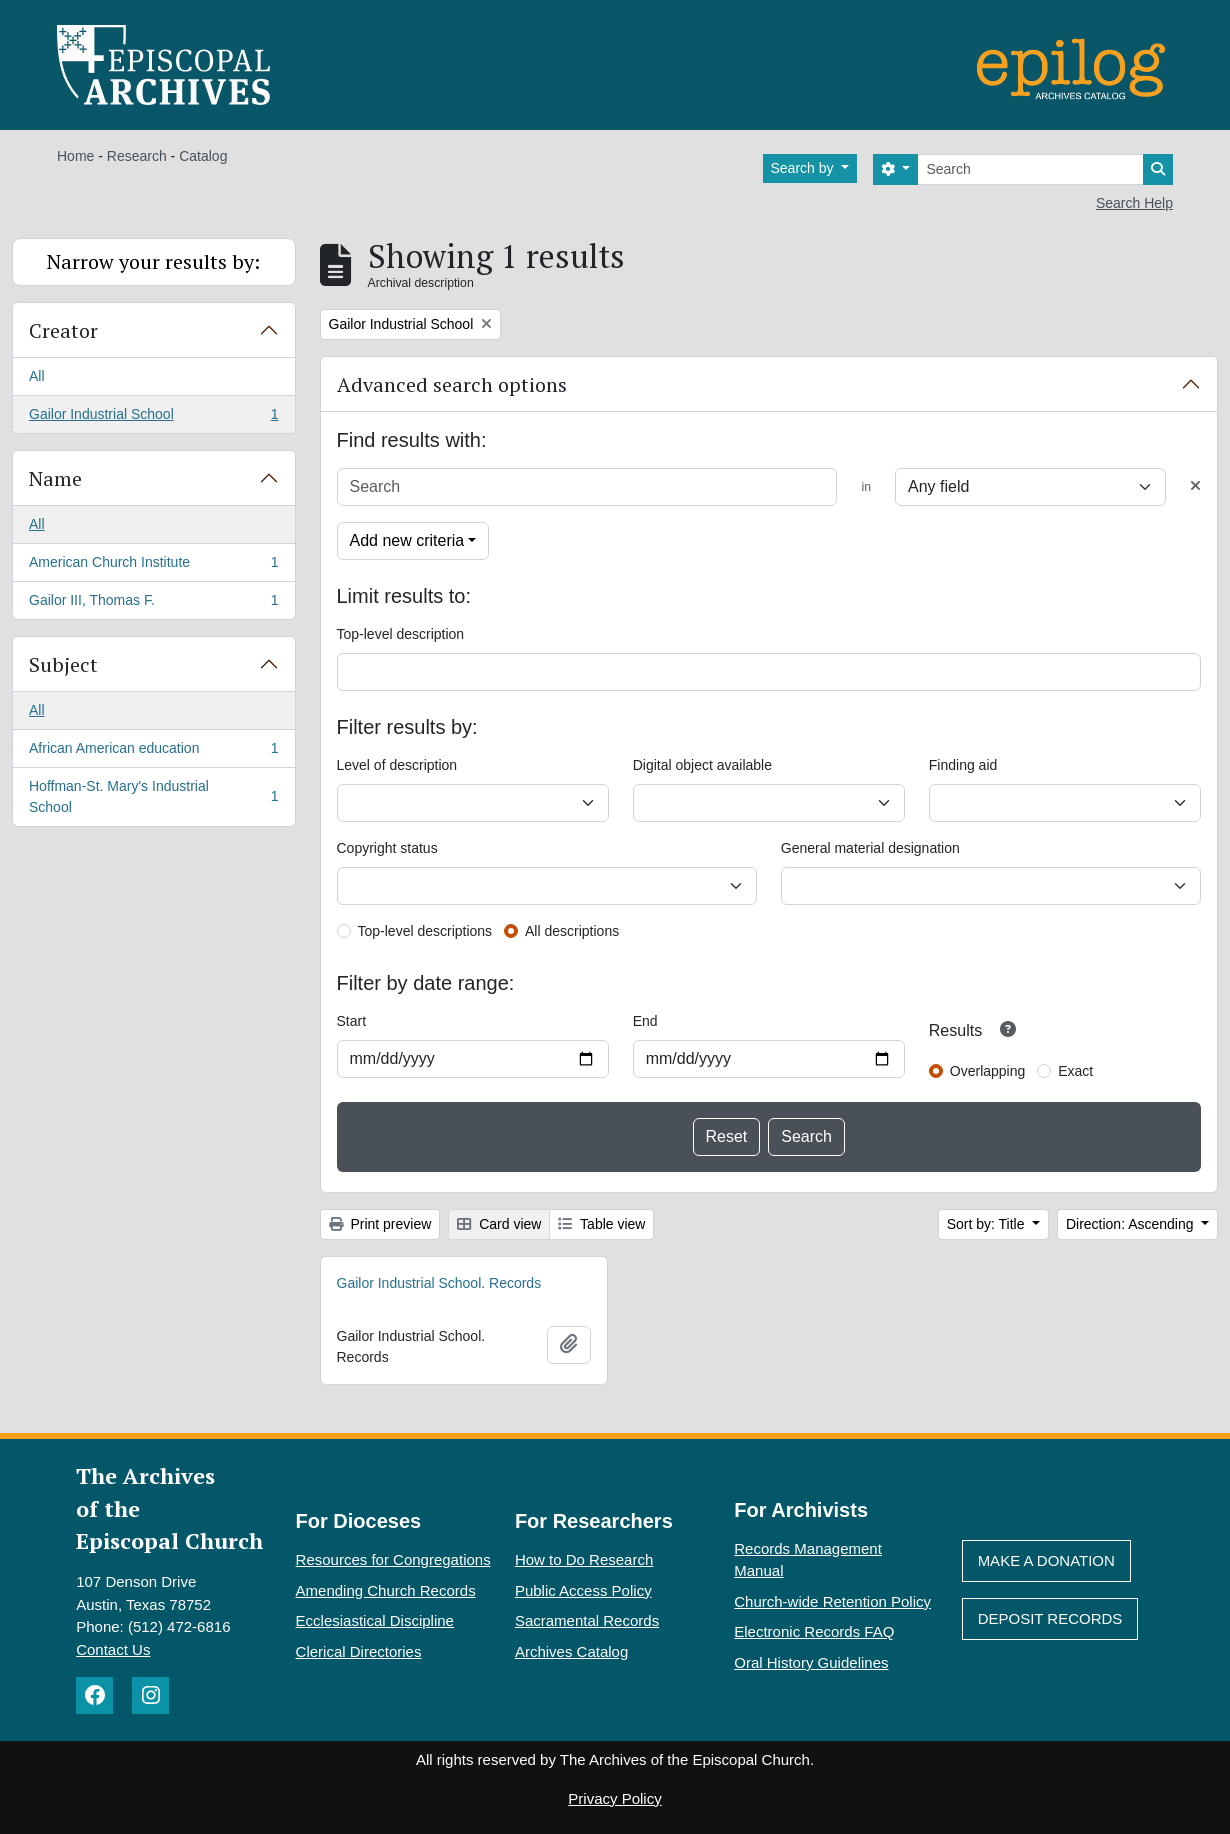 This screenshot has height=1834, width=1230. I want to click on Sacramental Records, so click(587, 1620).